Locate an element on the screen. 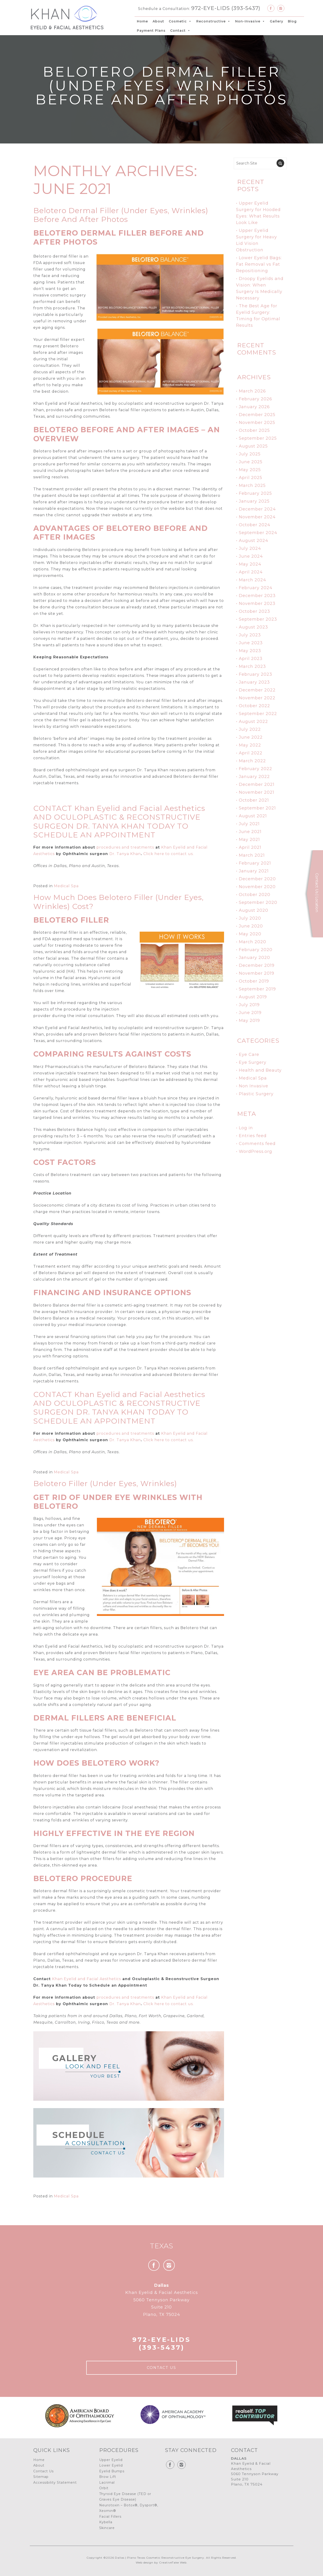 This screenshot has height=2576, width=323. Lower Eyelid is located at coordinates (111, 2465).